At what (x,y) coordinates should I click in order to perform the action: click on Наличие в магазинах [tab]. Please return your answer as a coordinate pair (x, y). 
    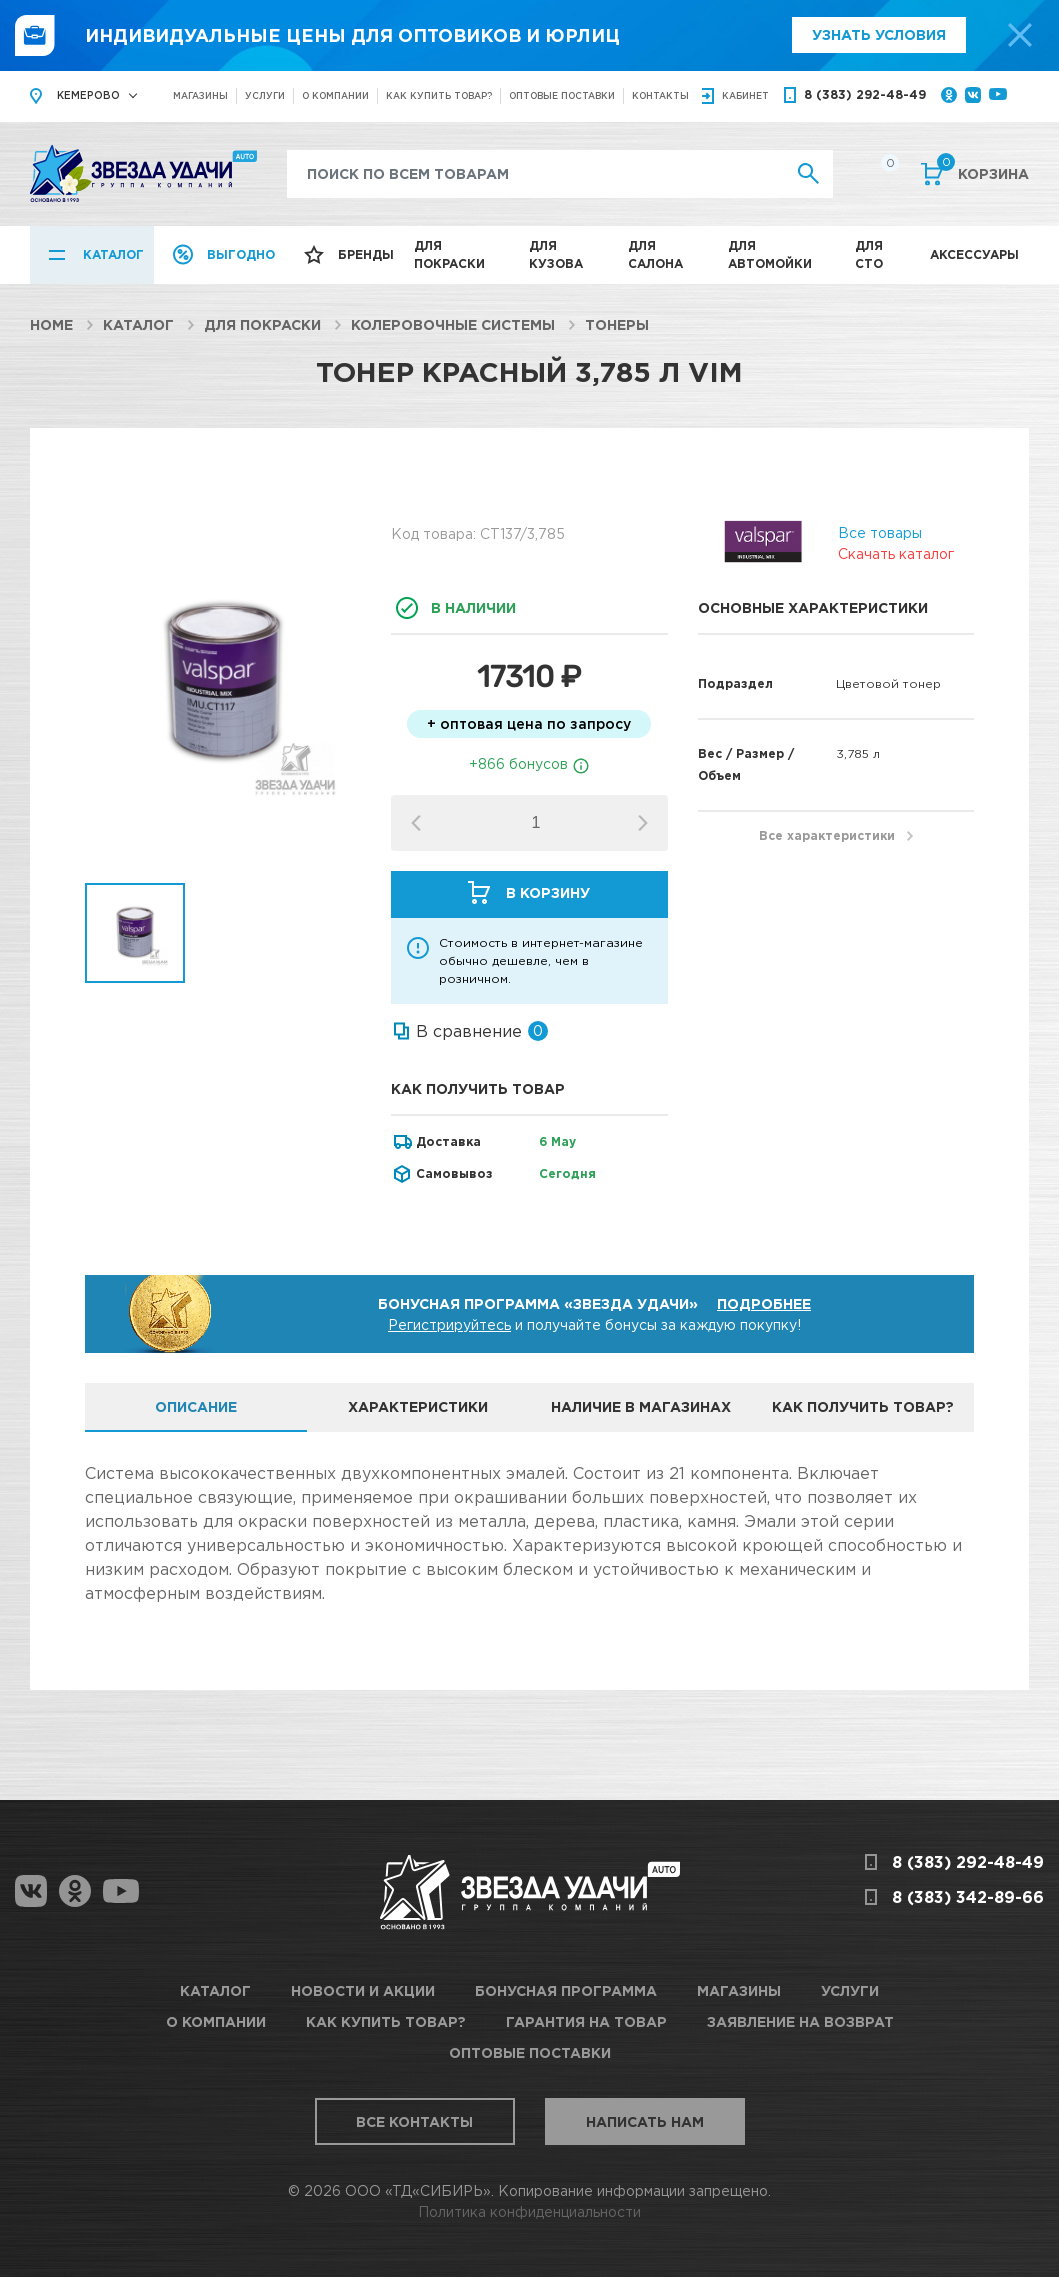
    Looking at the image, I should click on (641, 1406).